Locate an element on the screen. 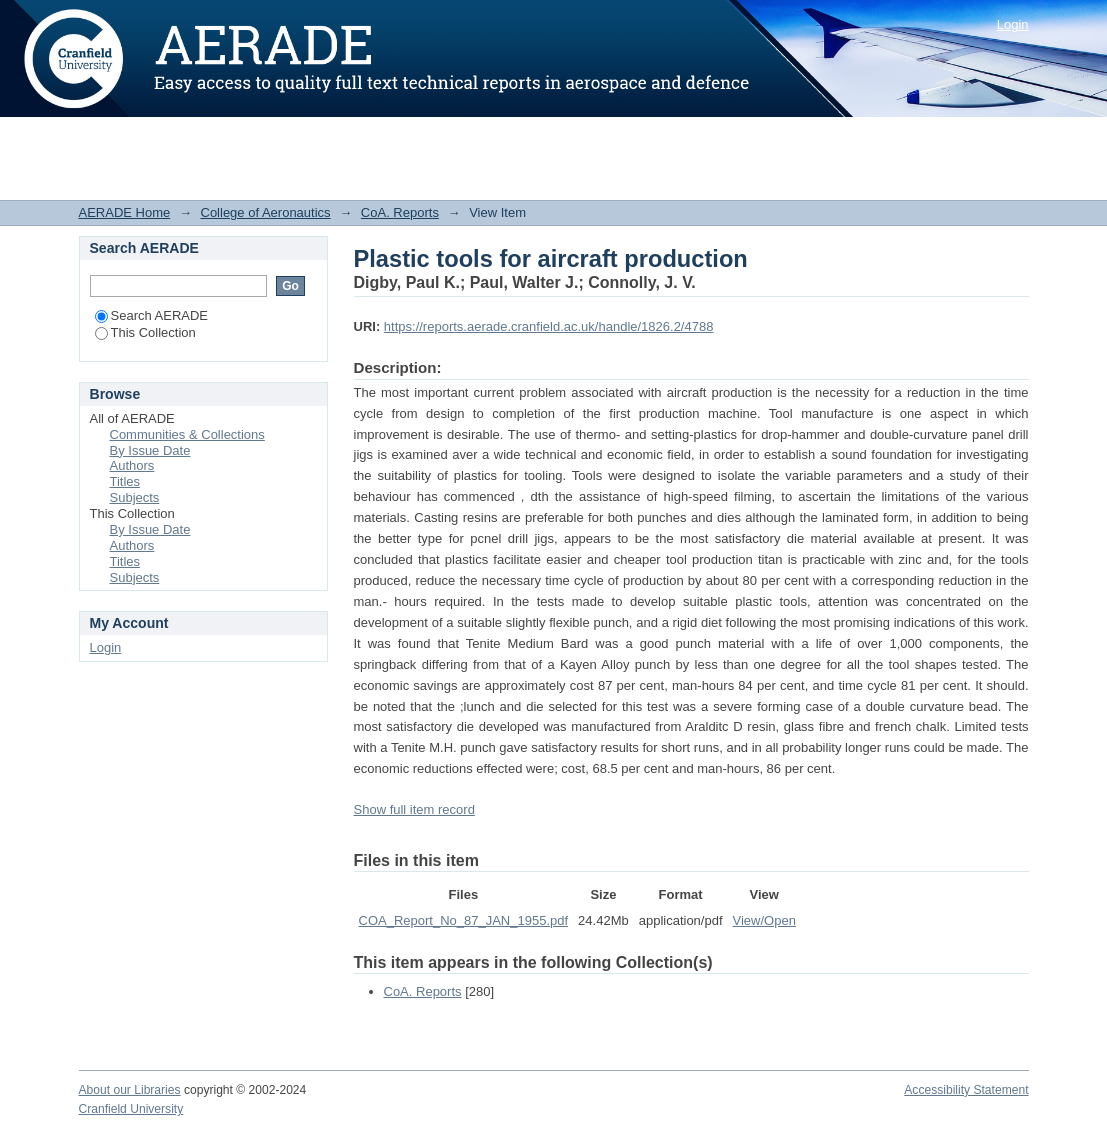  By Issue Date is located at coordinates (150, 450).